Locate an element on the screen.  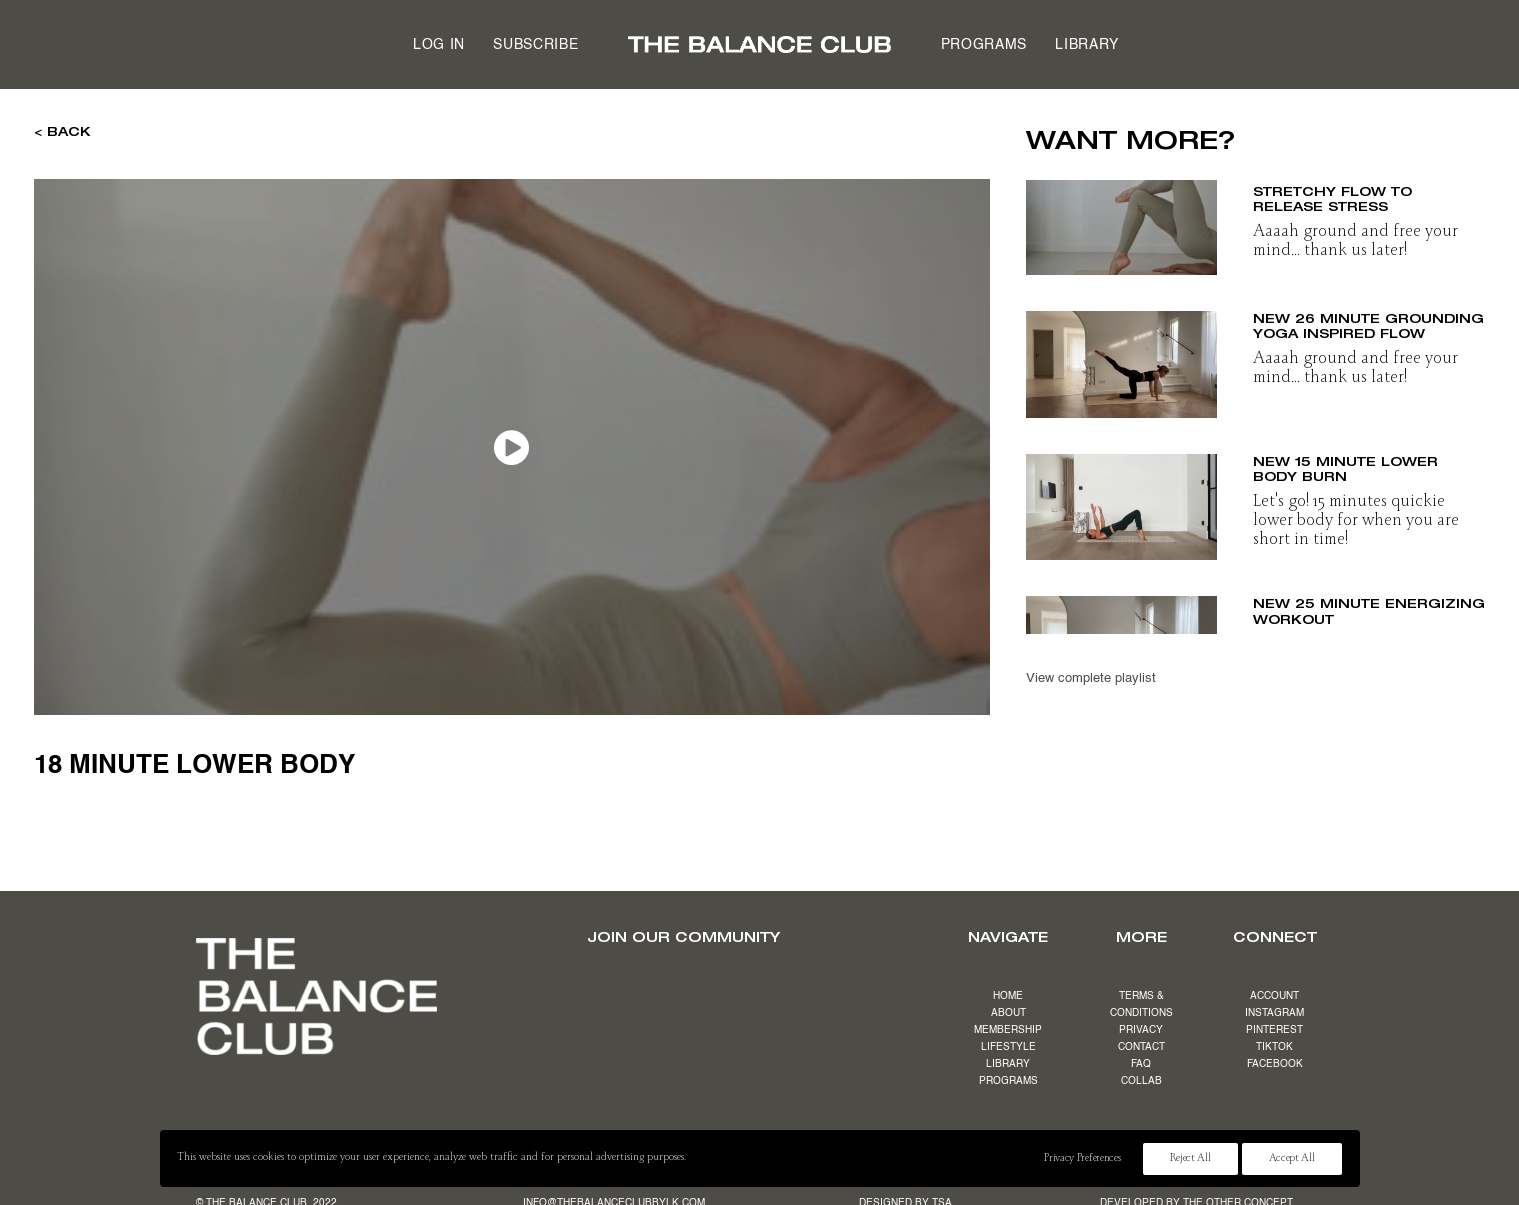
Library is located at coordinates (1087, 45).